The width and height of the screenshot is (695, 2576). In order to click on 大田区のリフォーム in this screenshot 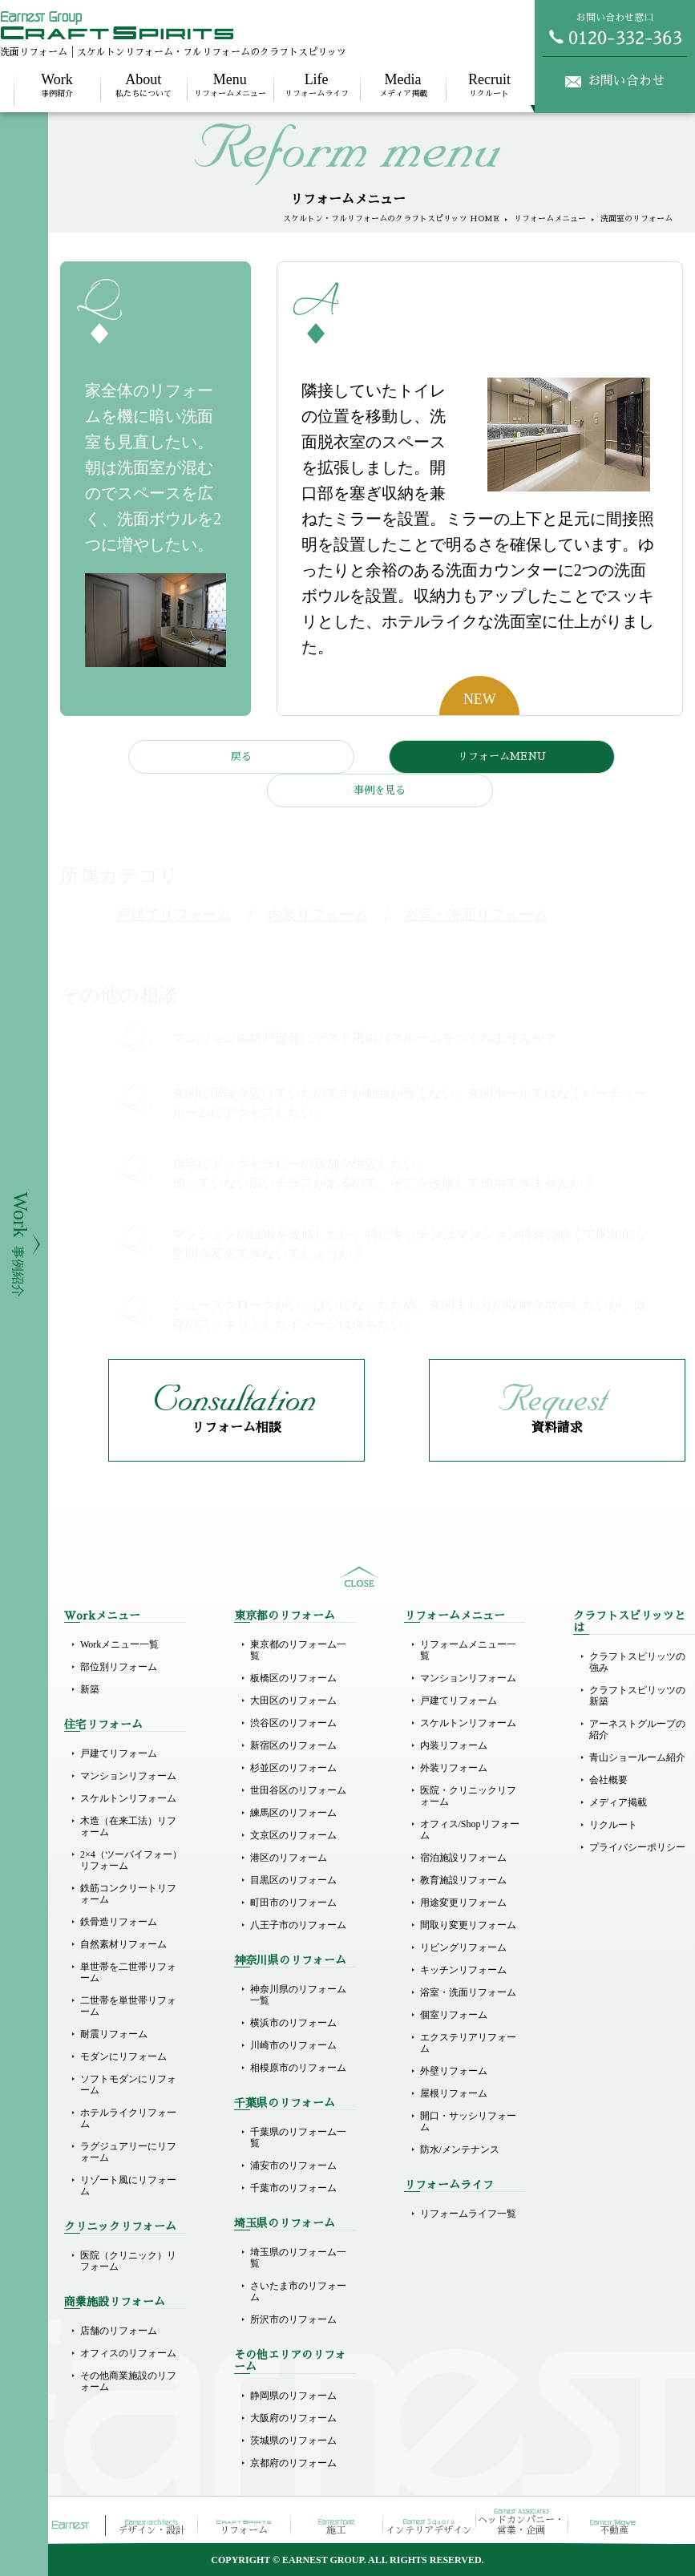, I will do `click(293, 1700)`.